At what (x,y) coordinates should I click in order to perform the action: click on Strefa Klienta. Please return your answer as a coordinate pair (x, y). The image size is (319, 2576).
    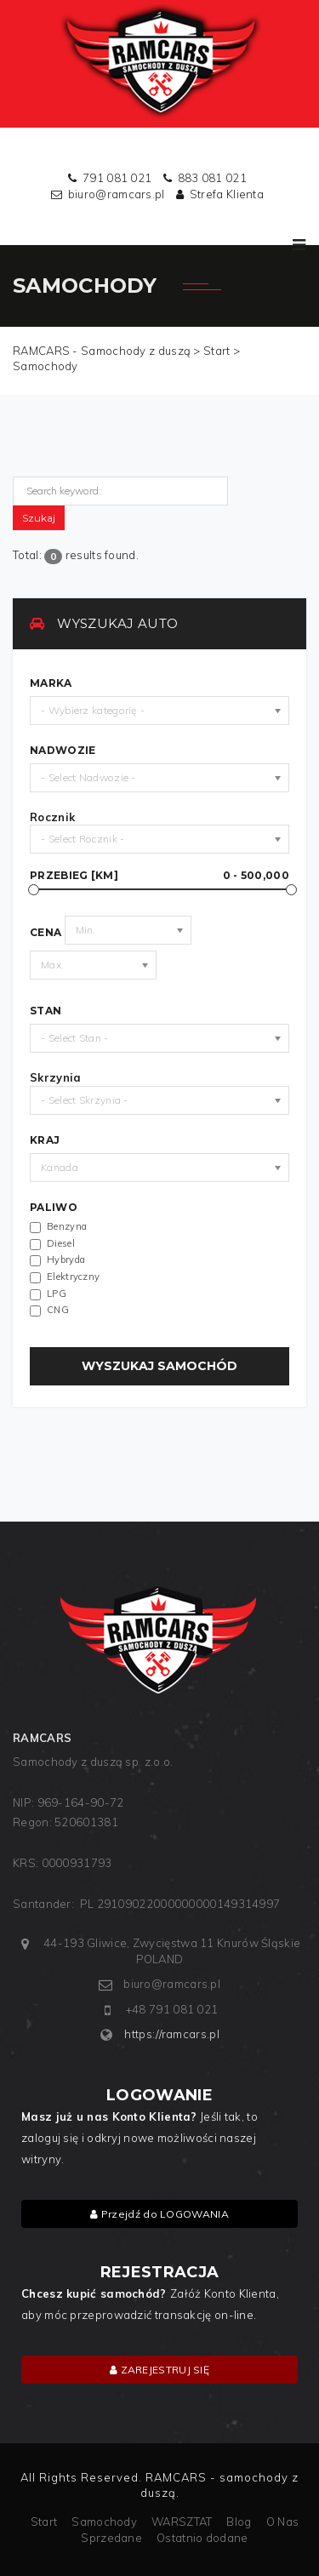
    Looking at the image, I should click on (227, 194).